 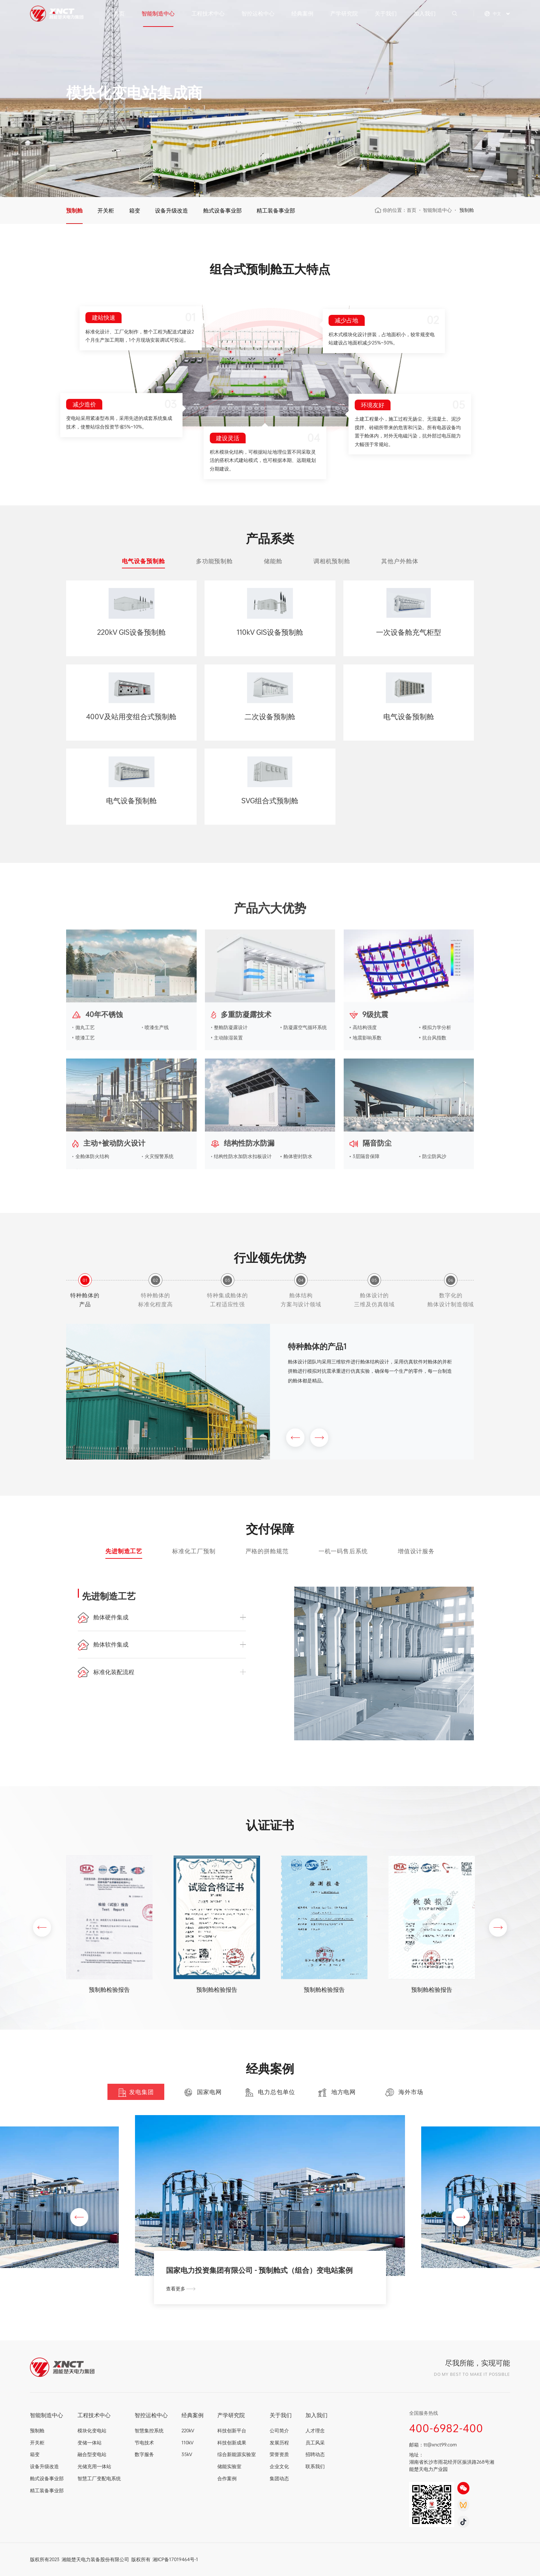 I want to click on [button], so click(x=295, y=1438).